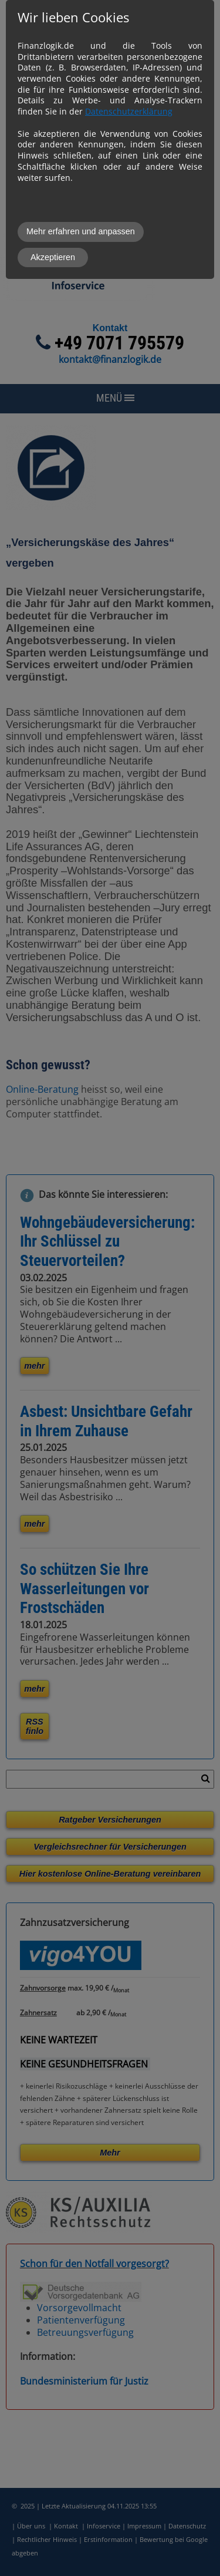 The height and width of the screenshot is (2576, 220). I want to click on Akzeptieren, so click(53, 257).